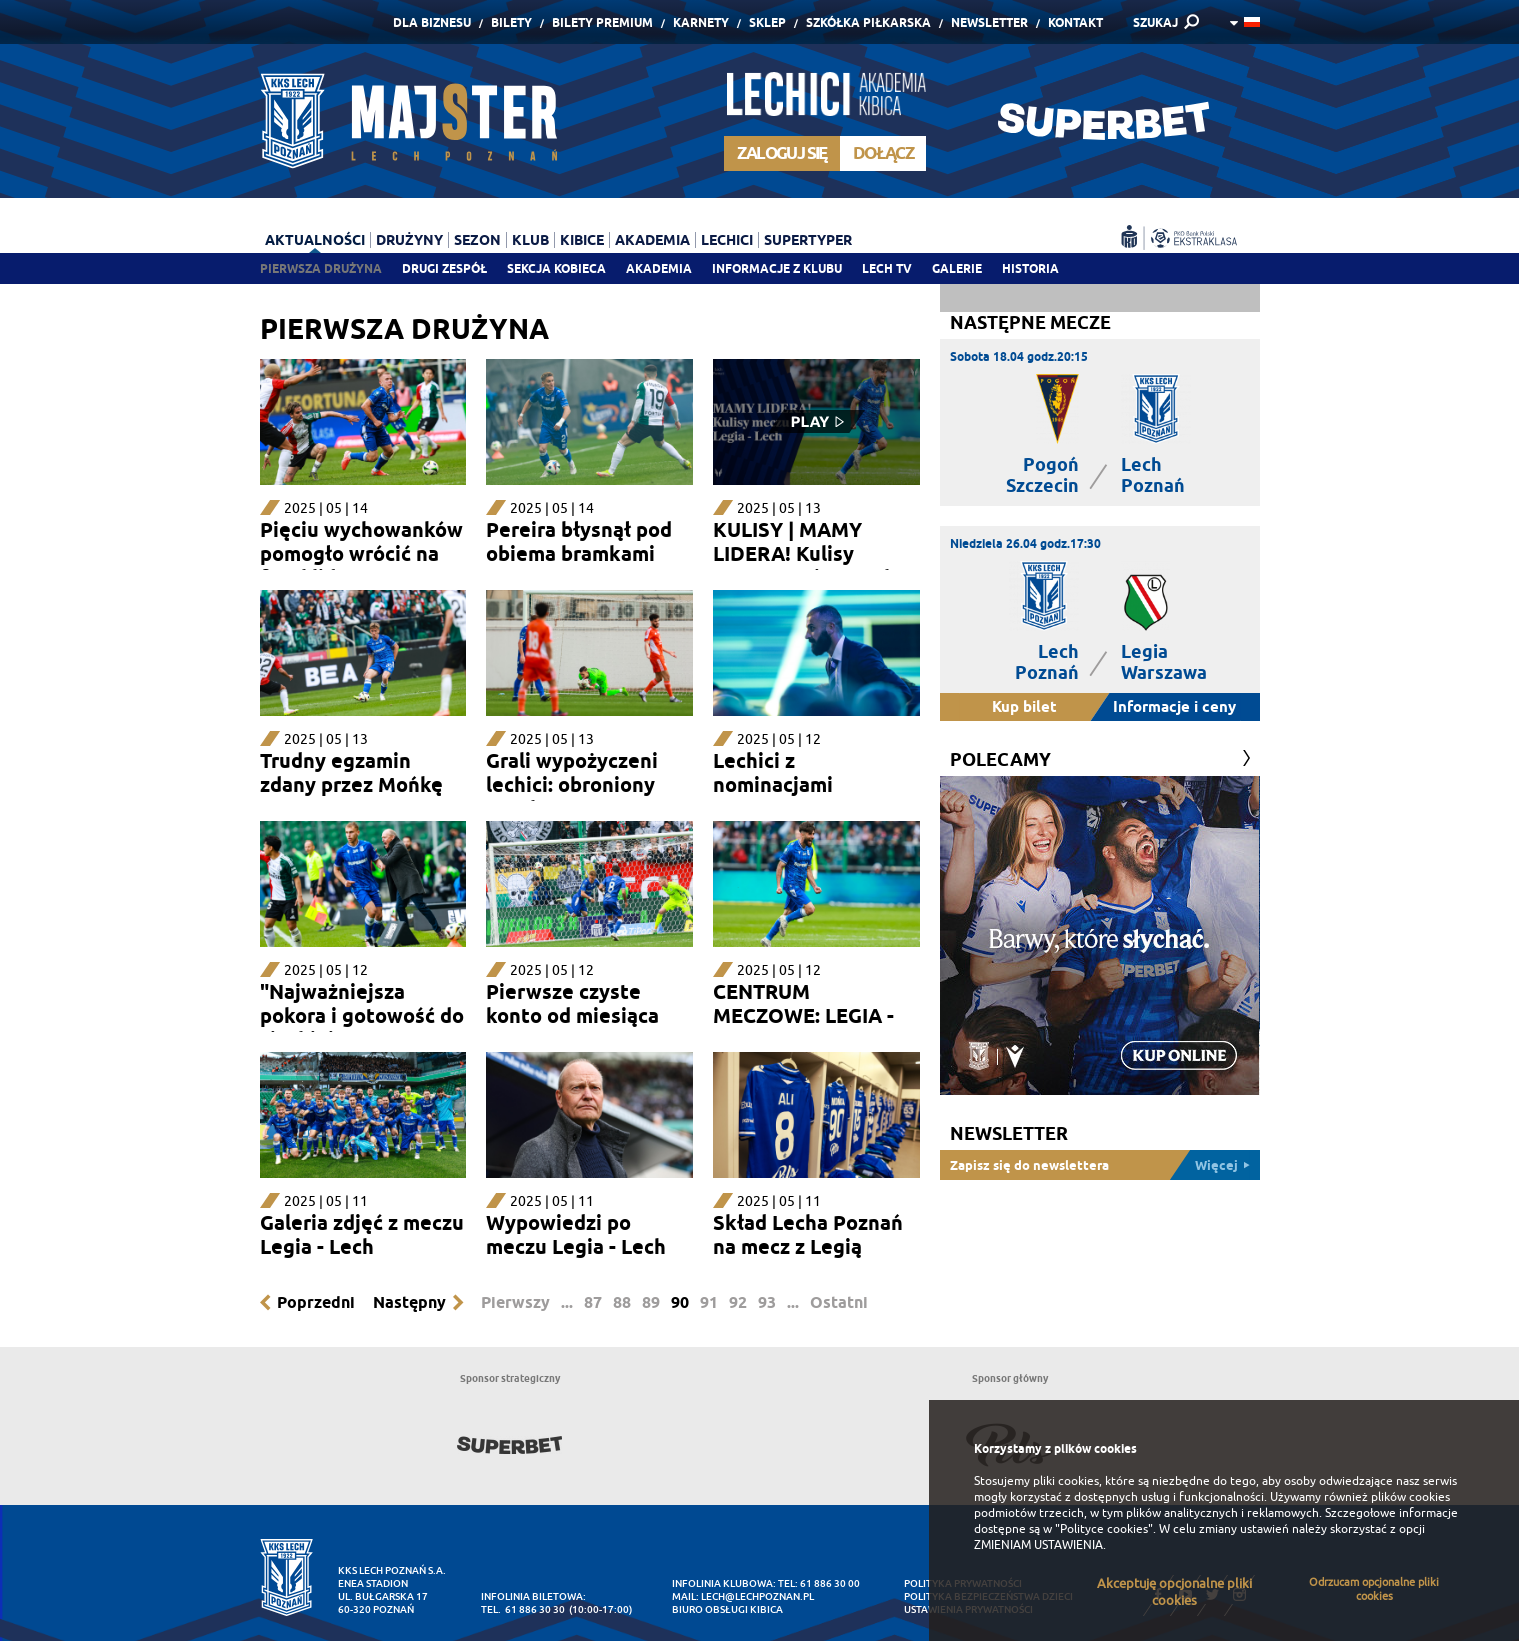  Describe the element at coordinates (1104, 1529) in the screenshot. I see `"Polityce cookies"` at that location.